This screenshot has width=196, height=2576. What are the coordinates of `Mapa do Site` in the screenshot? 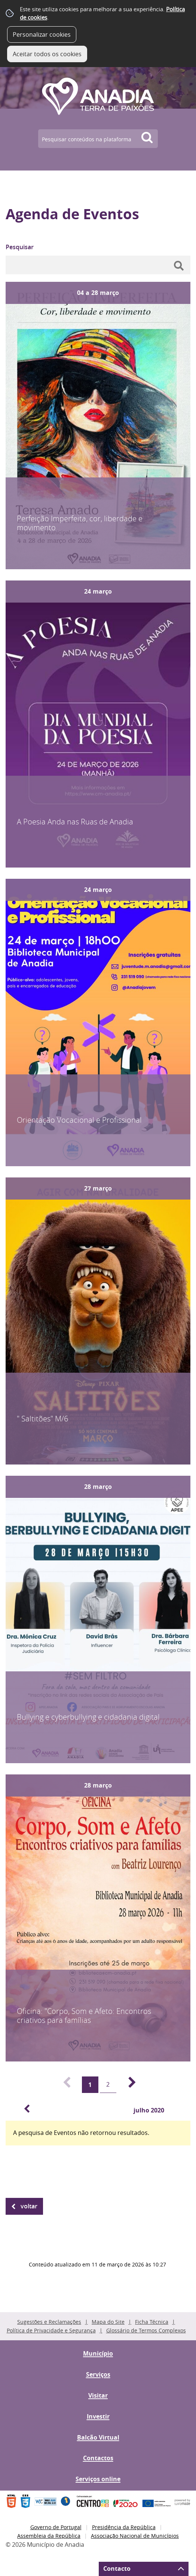 It's located at (108, 2321).